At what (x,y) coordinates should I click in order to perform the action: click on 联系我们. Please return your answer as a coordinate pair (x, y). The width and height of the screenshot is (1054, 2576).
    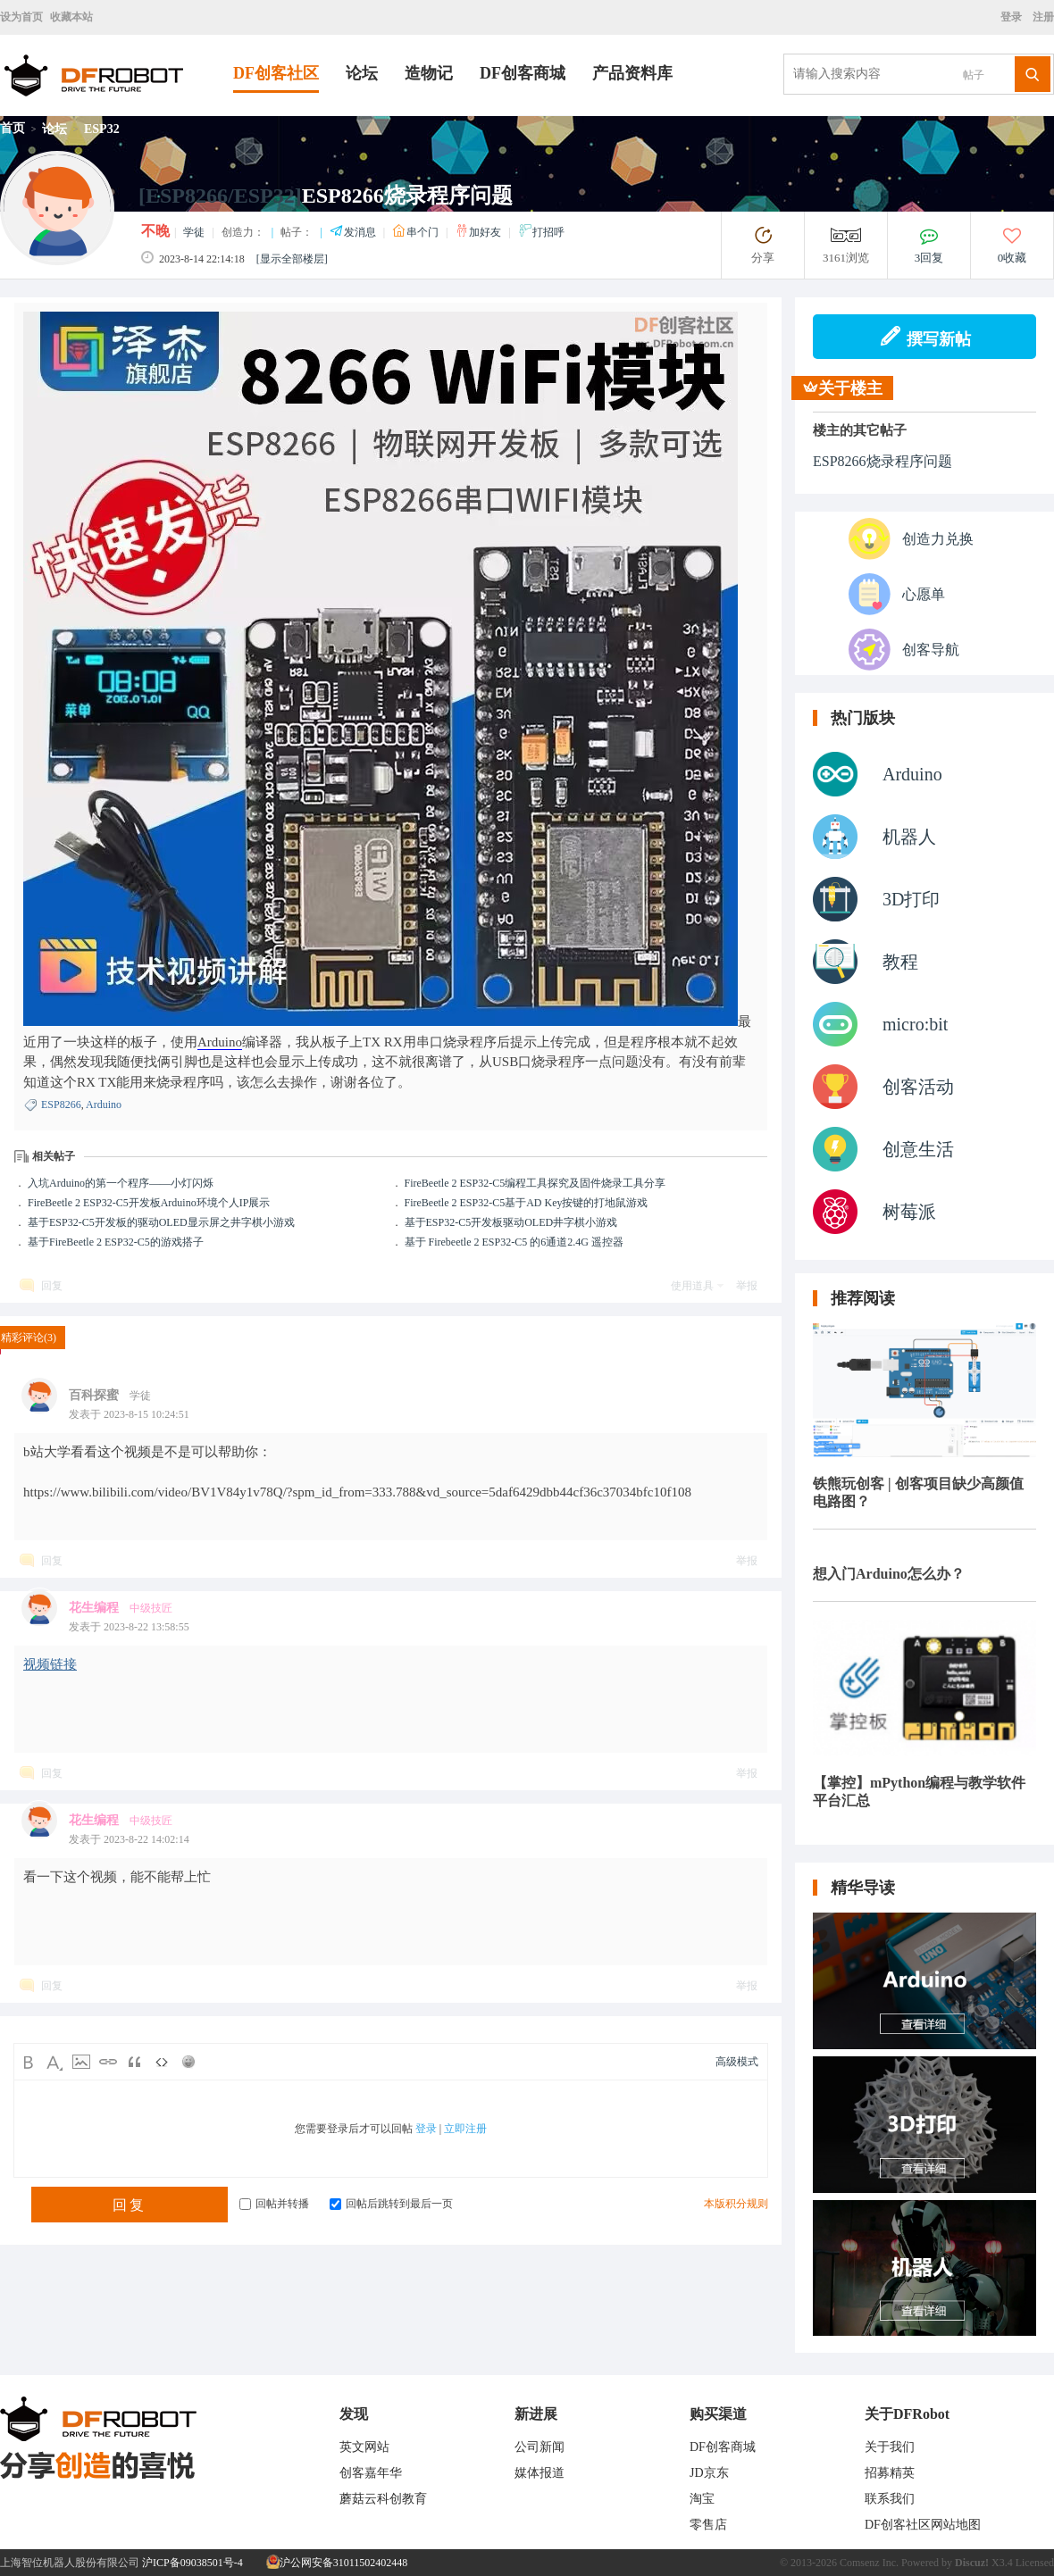
    Looking at the image, I should click on (890, 2498).